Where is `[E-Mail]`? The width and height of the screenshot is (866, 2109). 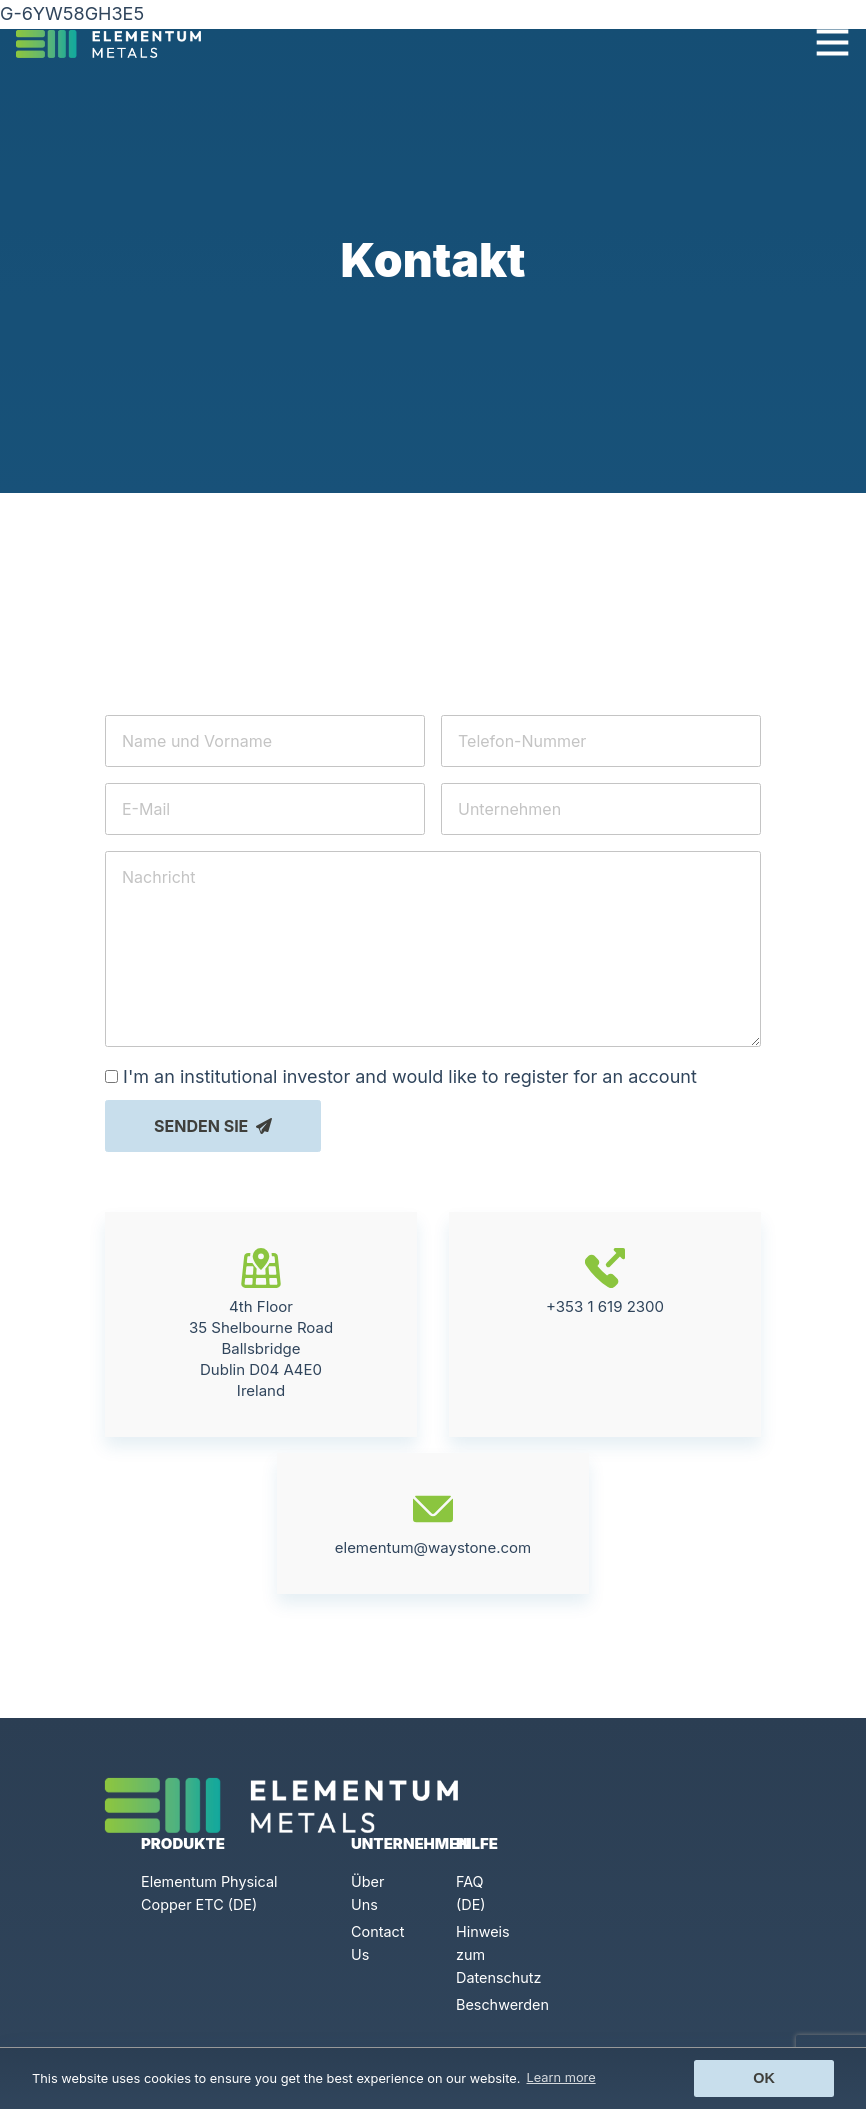 [E-Mail] is located at coordinates (265, 809).